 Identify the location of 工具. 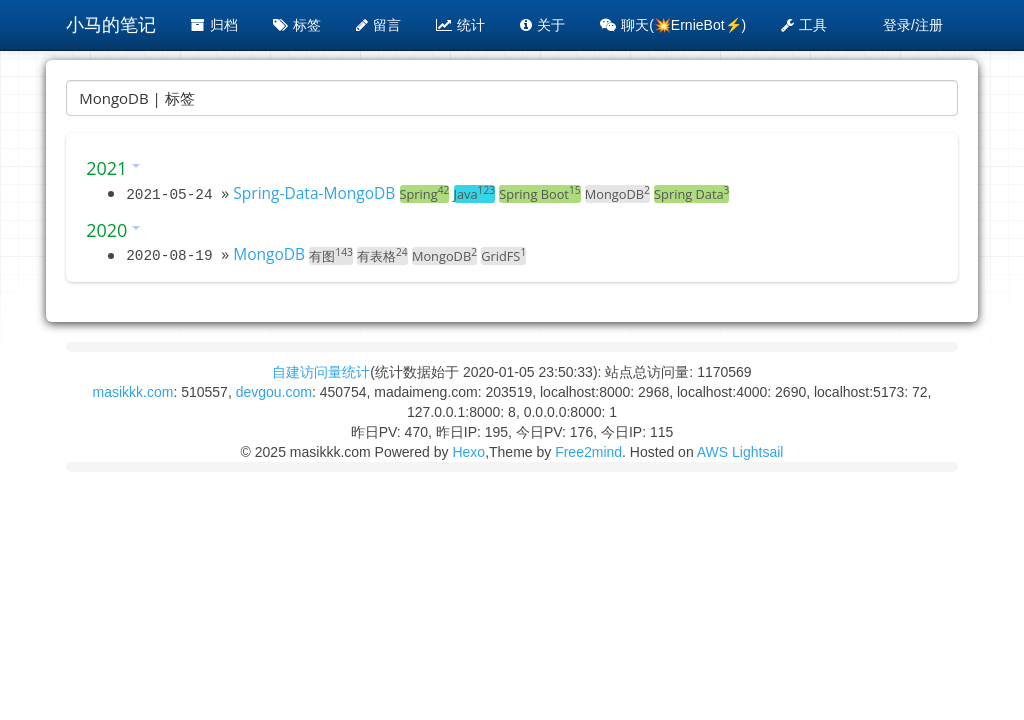
(804, 25).